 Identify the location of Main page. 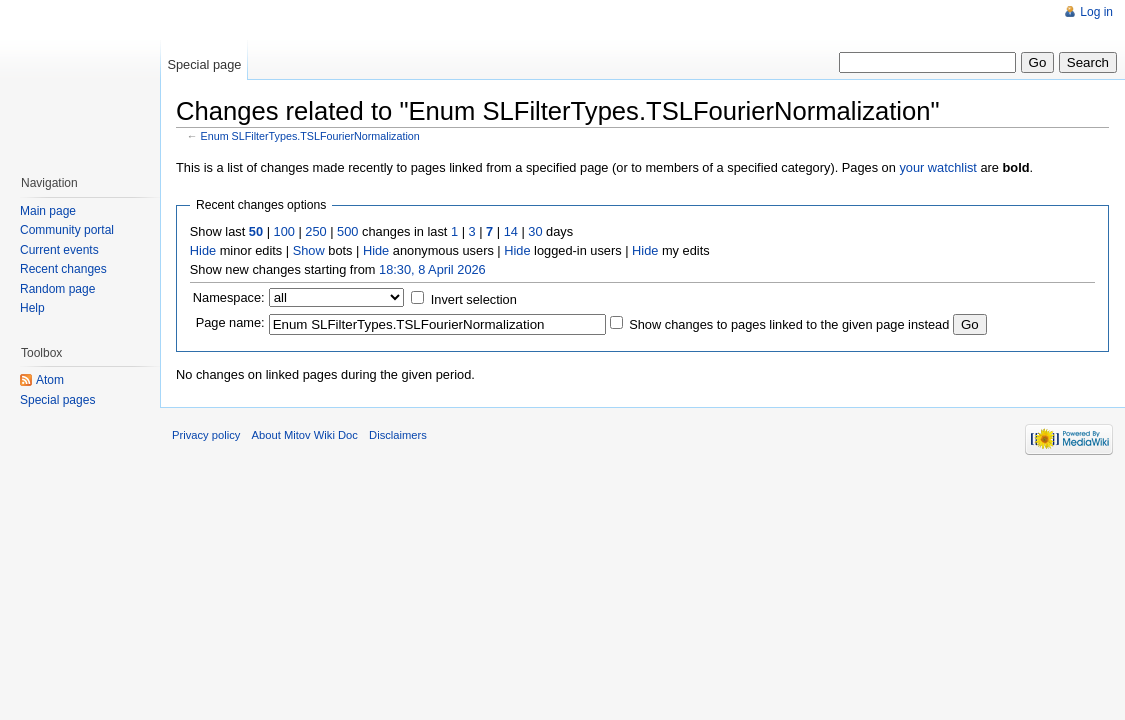
(48, 211).